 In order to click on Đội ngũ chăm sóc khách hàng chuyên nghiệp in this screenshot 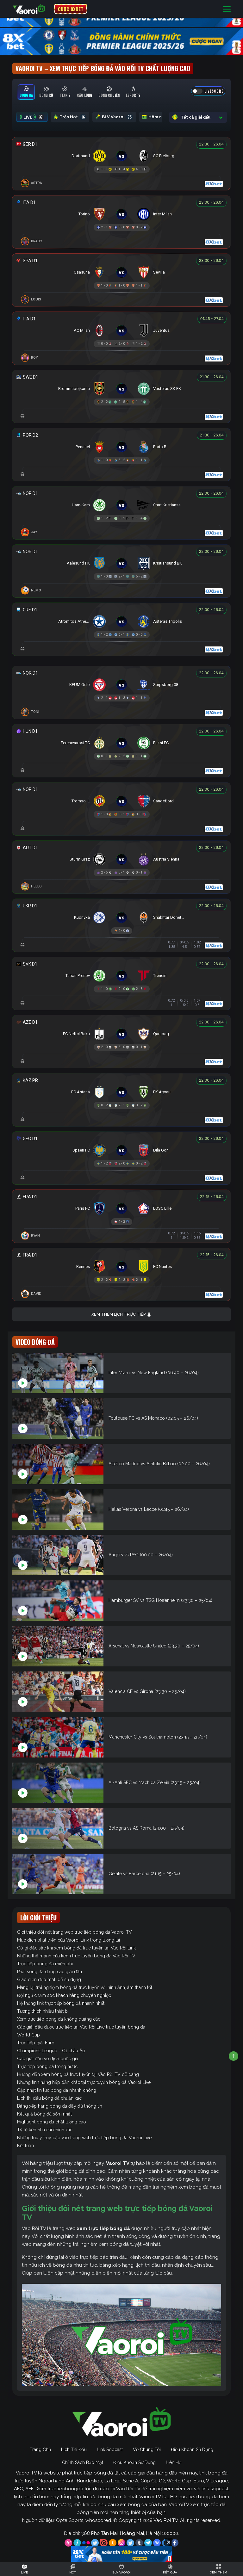, I will do `click(64, 1995)`.